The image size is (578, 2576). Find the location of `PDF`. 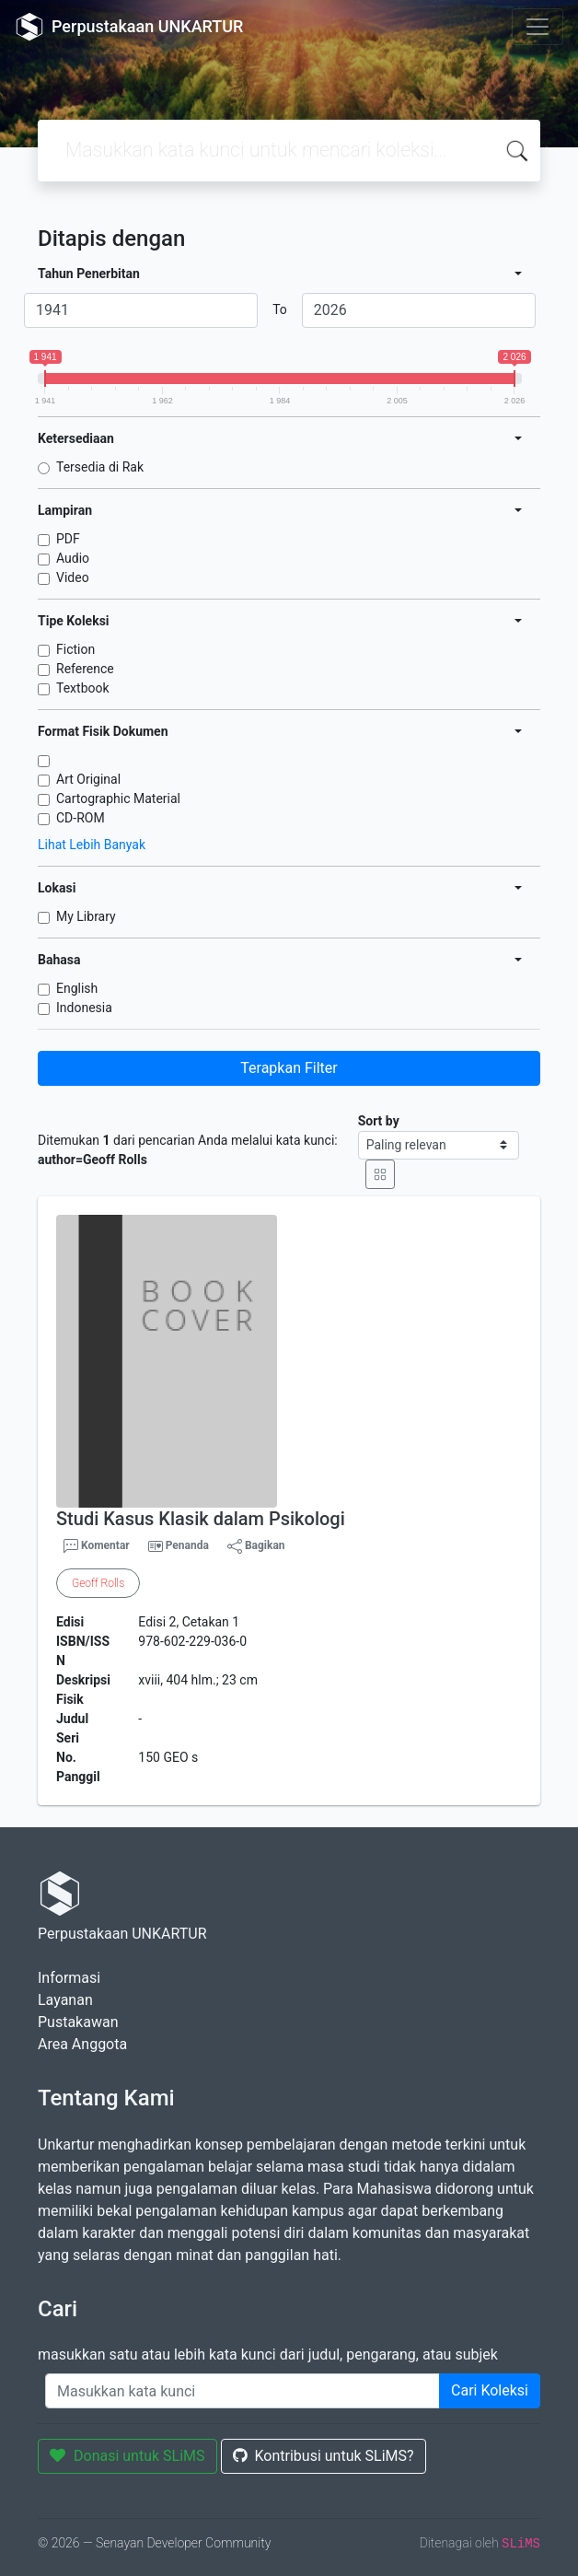

PDF is located at coordinates (68, 538).